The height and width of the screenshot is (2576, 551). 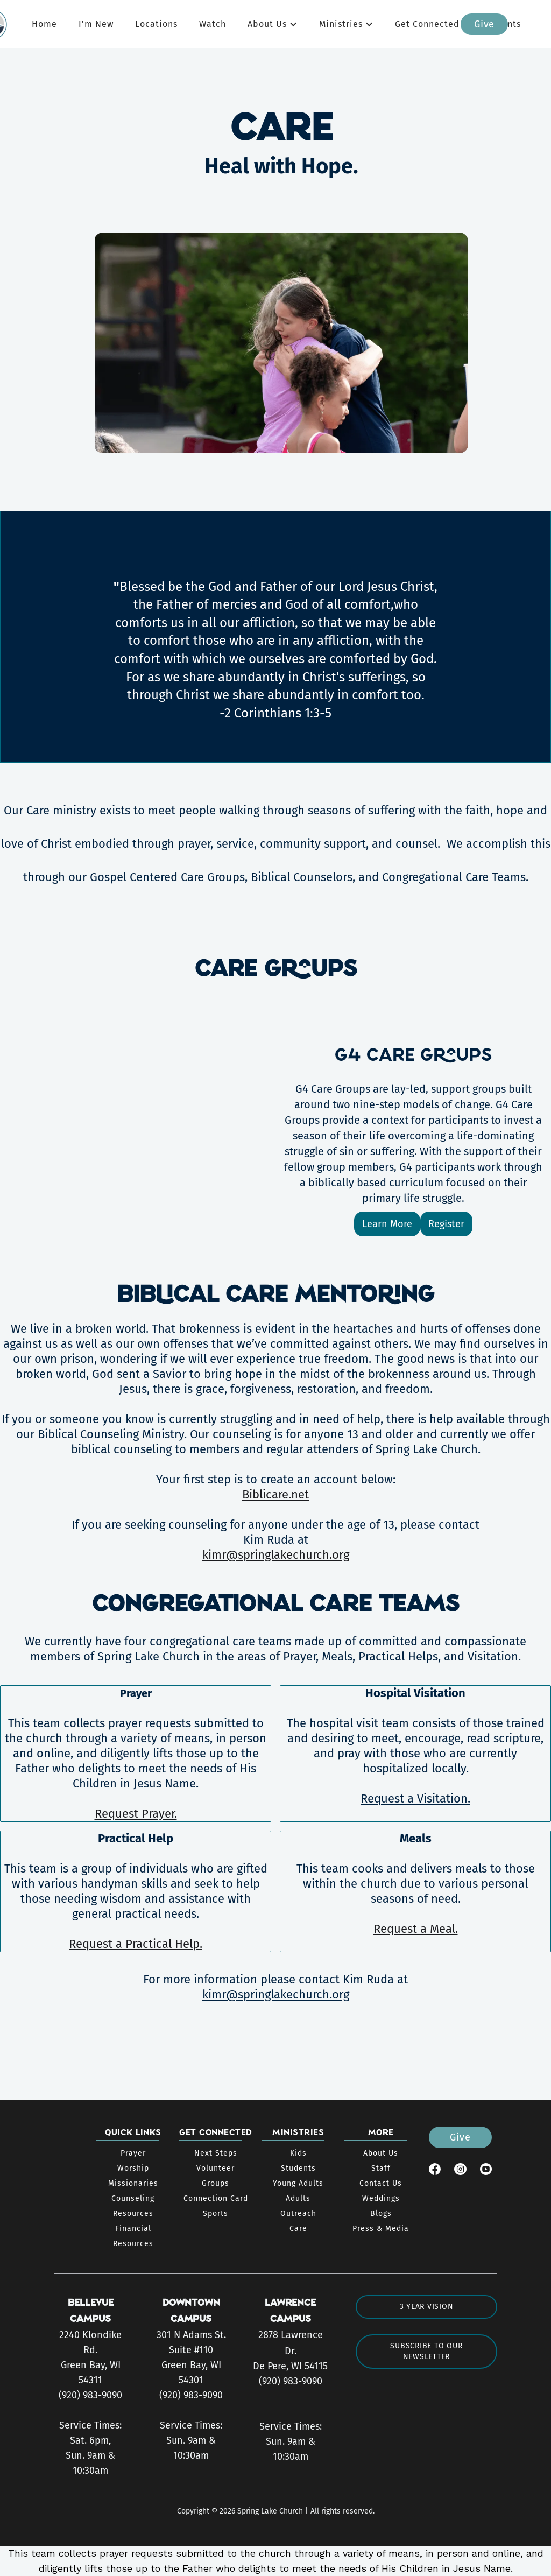 What do you see at coordinates (415, 1929) in the screenshot?
I see `Request a Meal.` at bounding box center [415, 1929].